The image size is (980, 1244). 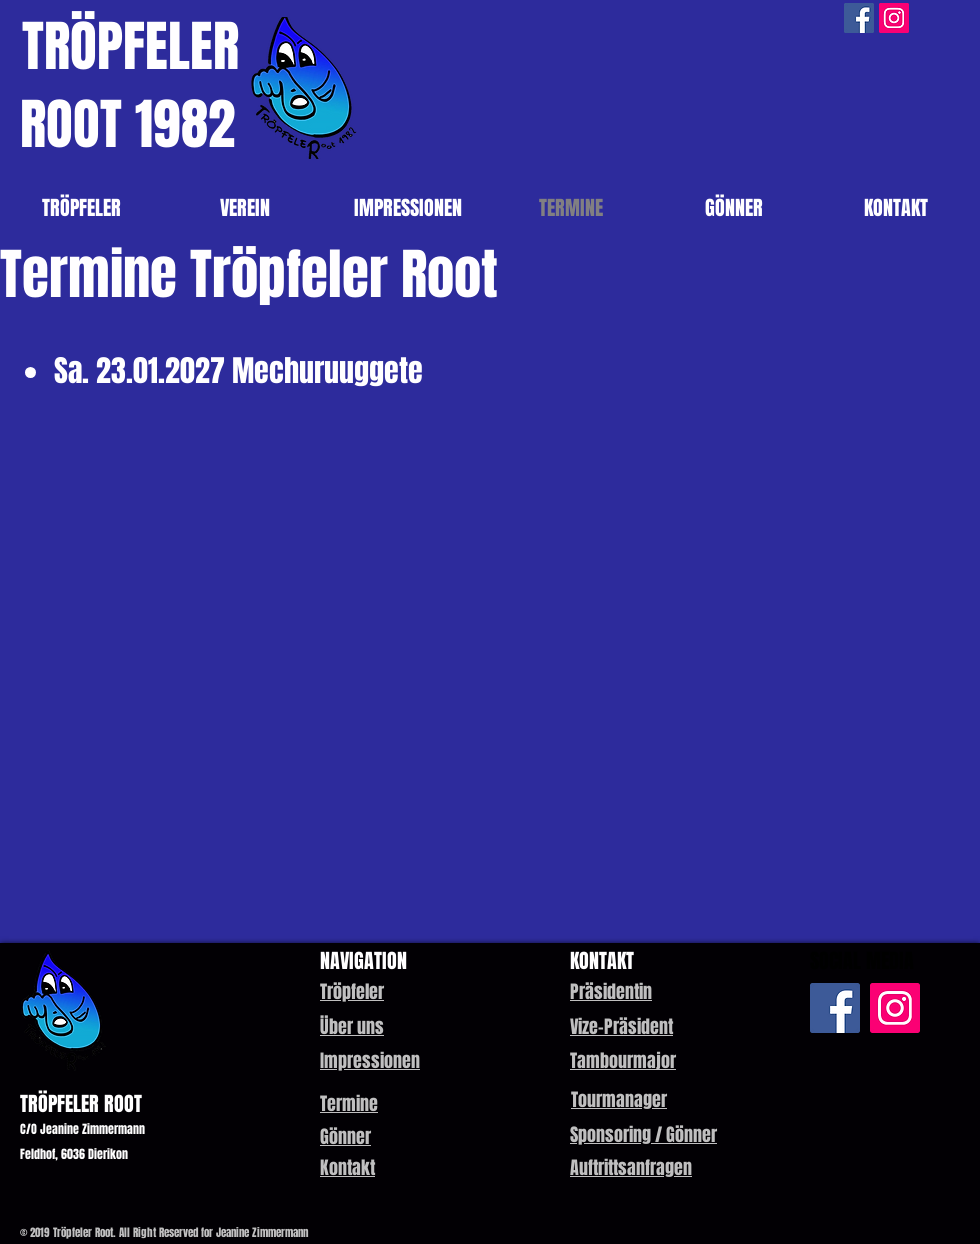 What do you see at coordinates (859, 18) in the screenshot?
I see `[Facebook Social Icon]` at bounding box center [859, 18].